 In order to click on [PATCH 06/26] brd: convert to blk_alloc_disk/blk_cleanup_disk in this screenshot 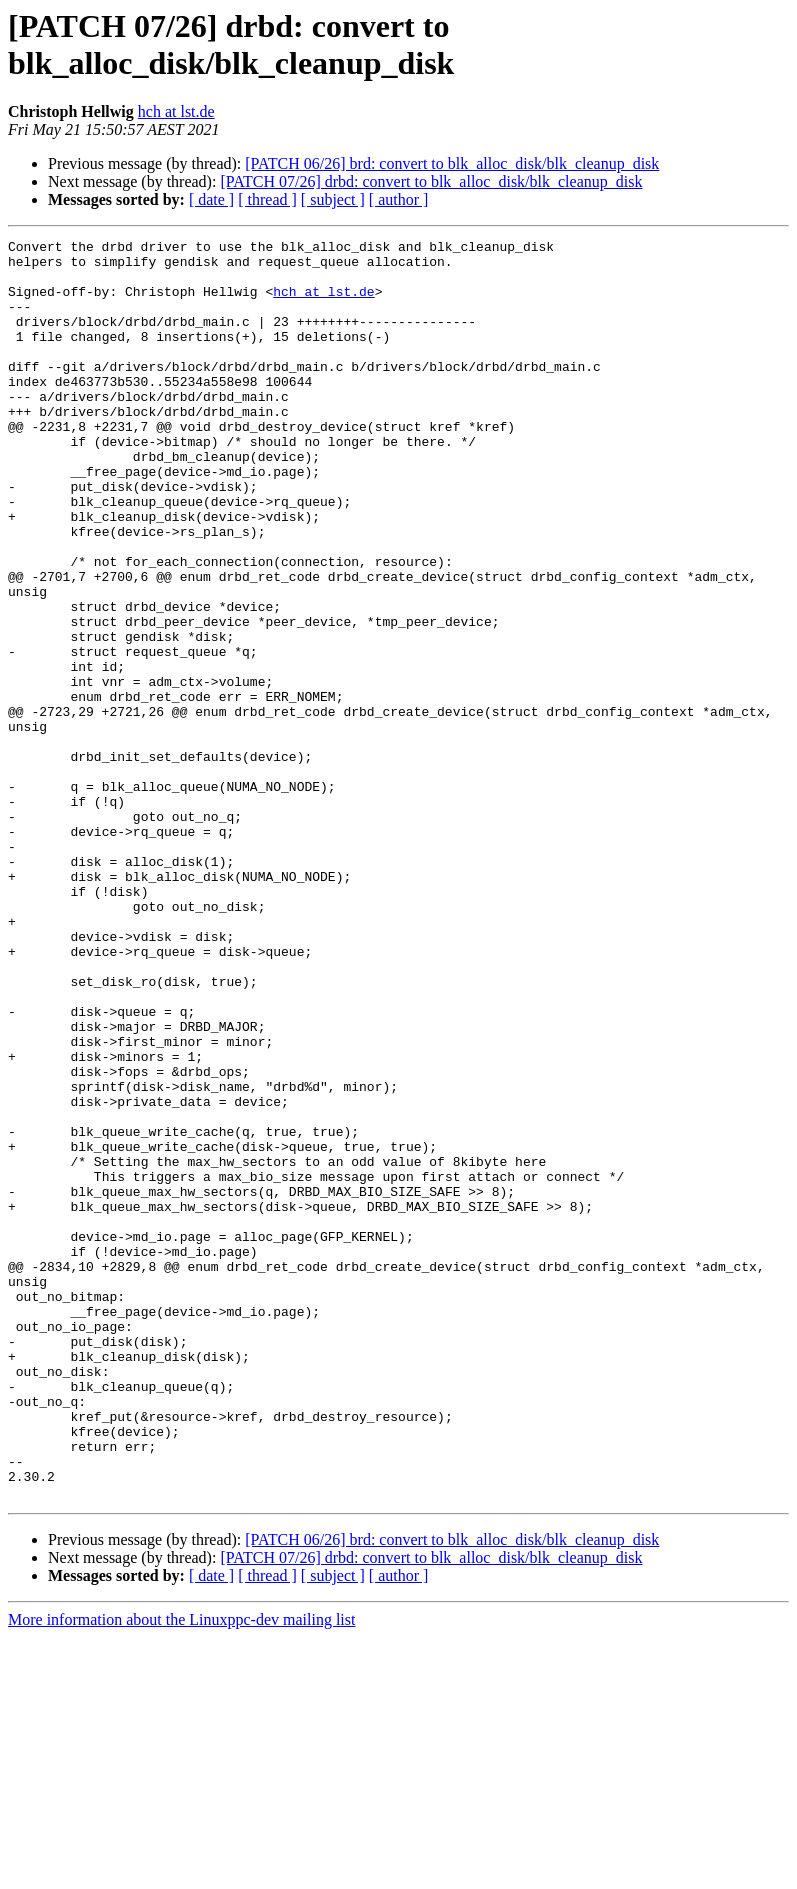, I will do `click(452, 163)`.